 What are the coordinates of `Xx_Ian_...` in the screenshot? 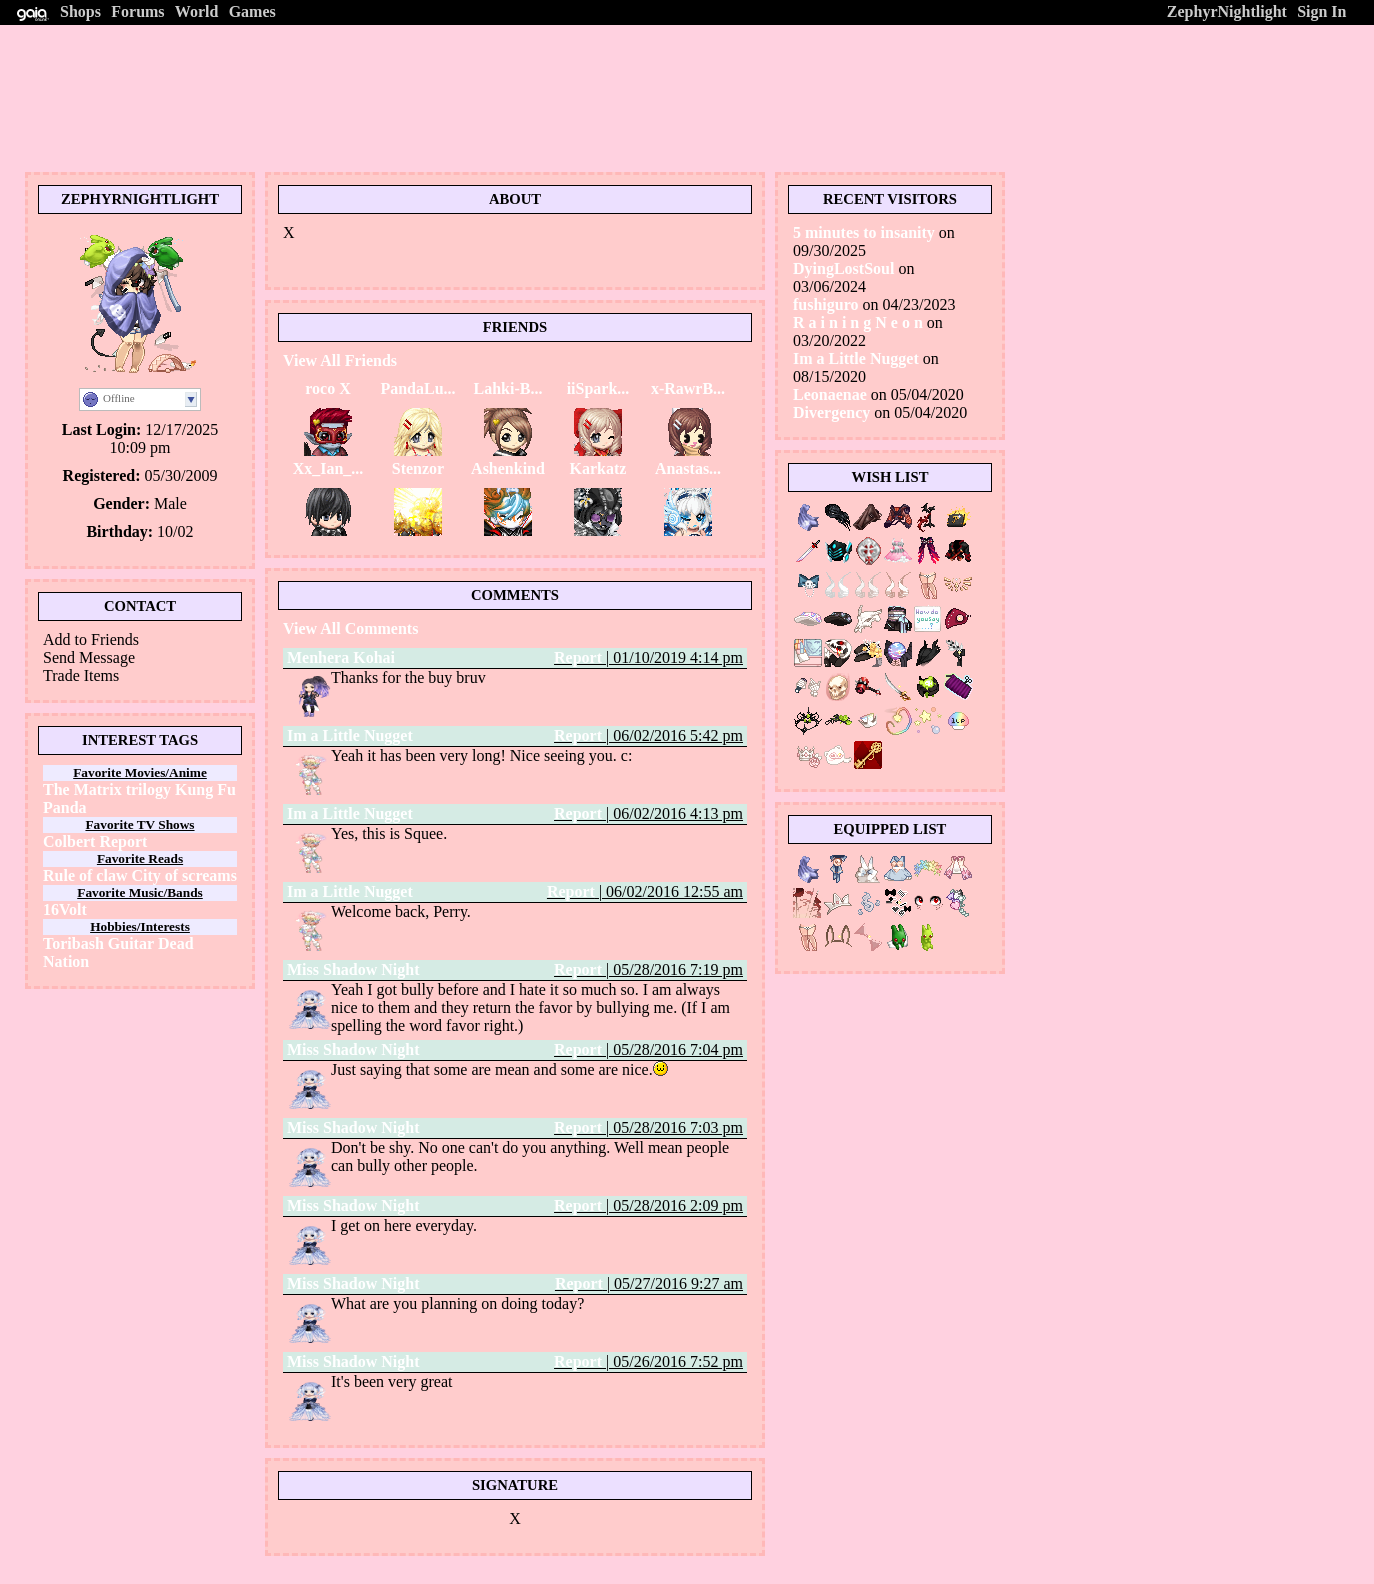 It's located at (328, 468).